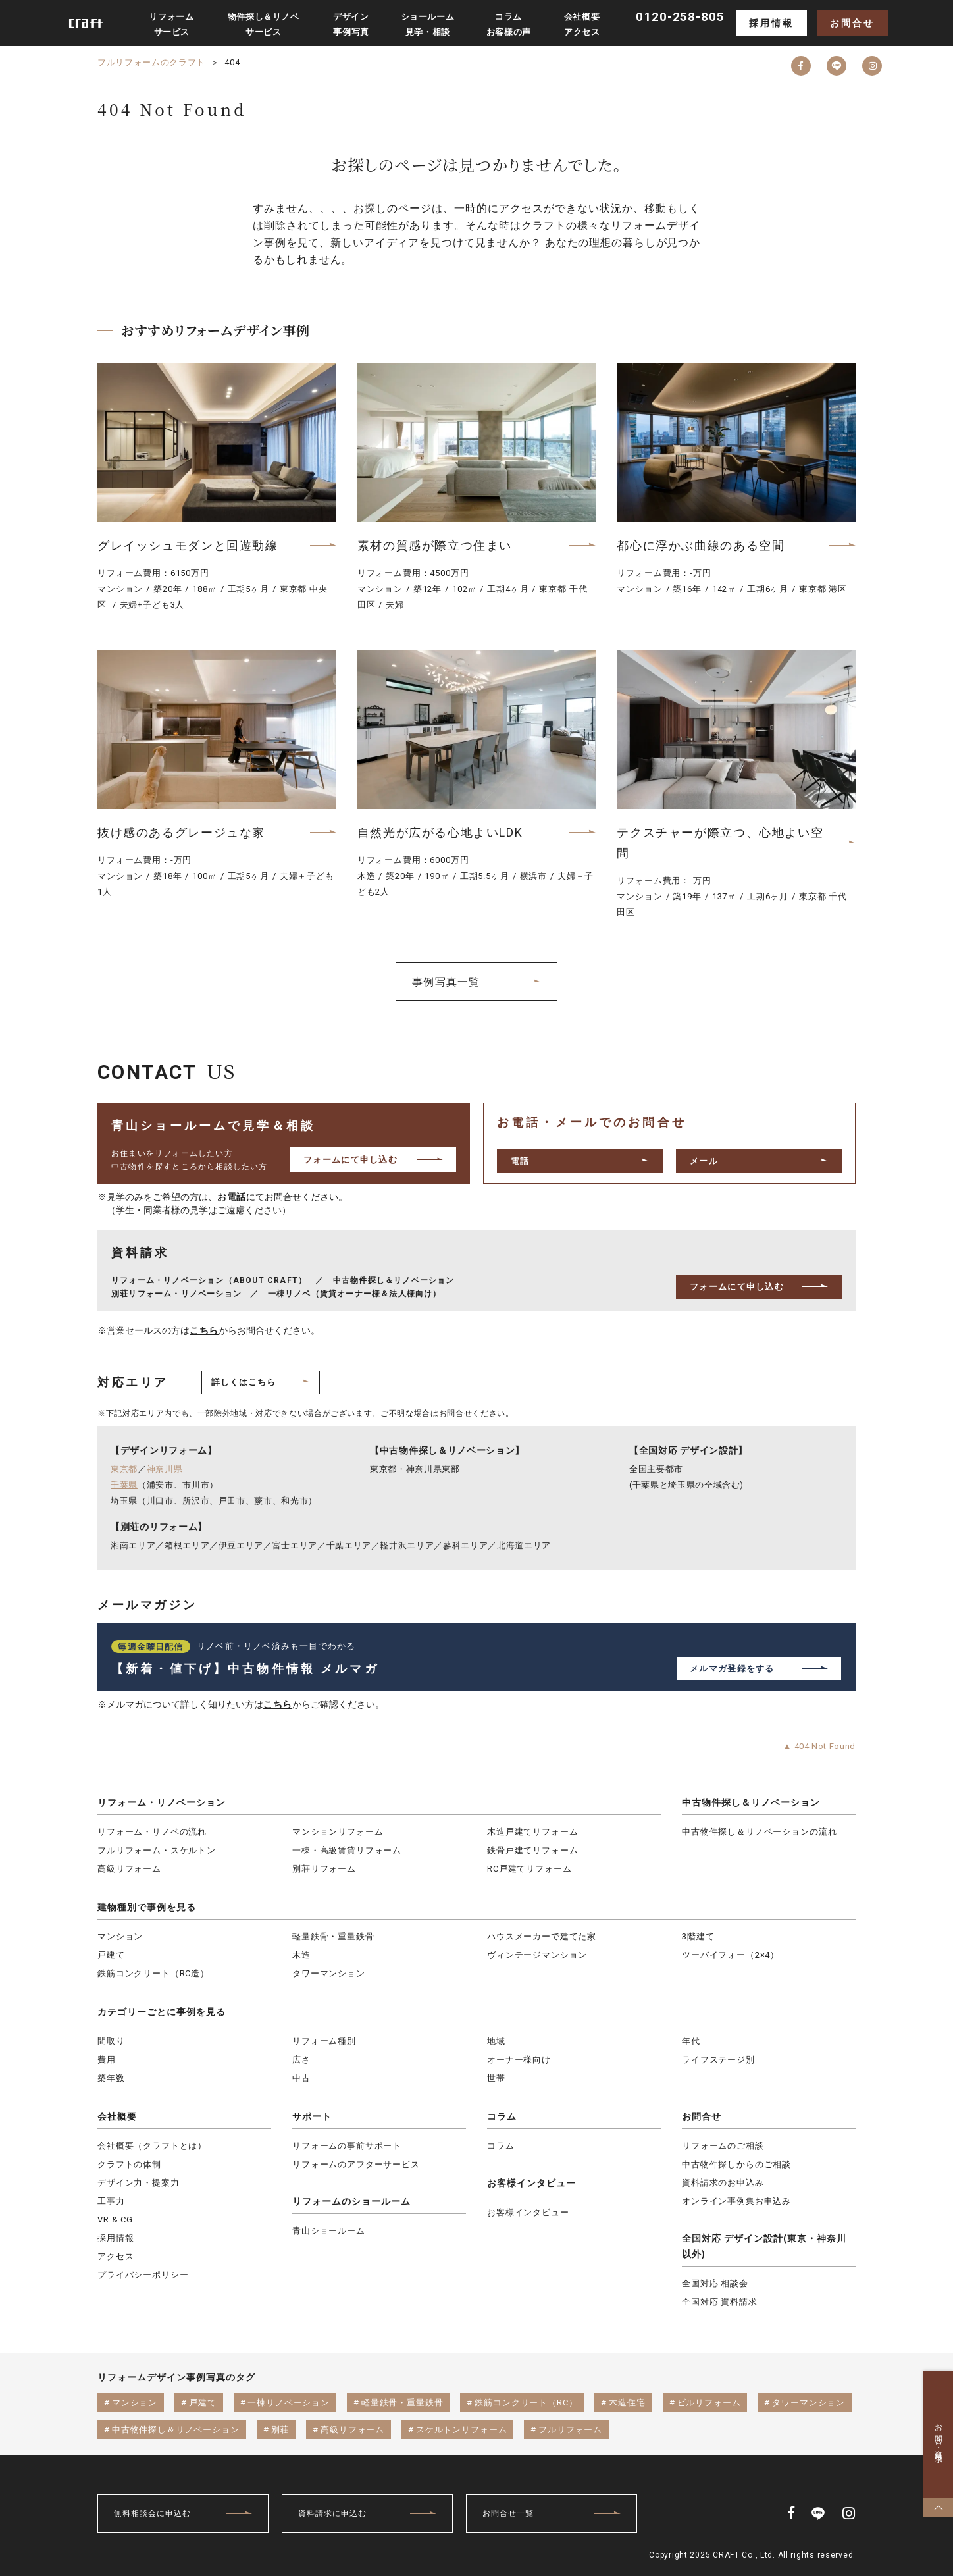 The width and height of the screenshot is (953, 2576). What do you see at coordinates (146, 1907) in the screenshot?
I see `建物種別で事例を見る` at bounding box center [146, 1907].